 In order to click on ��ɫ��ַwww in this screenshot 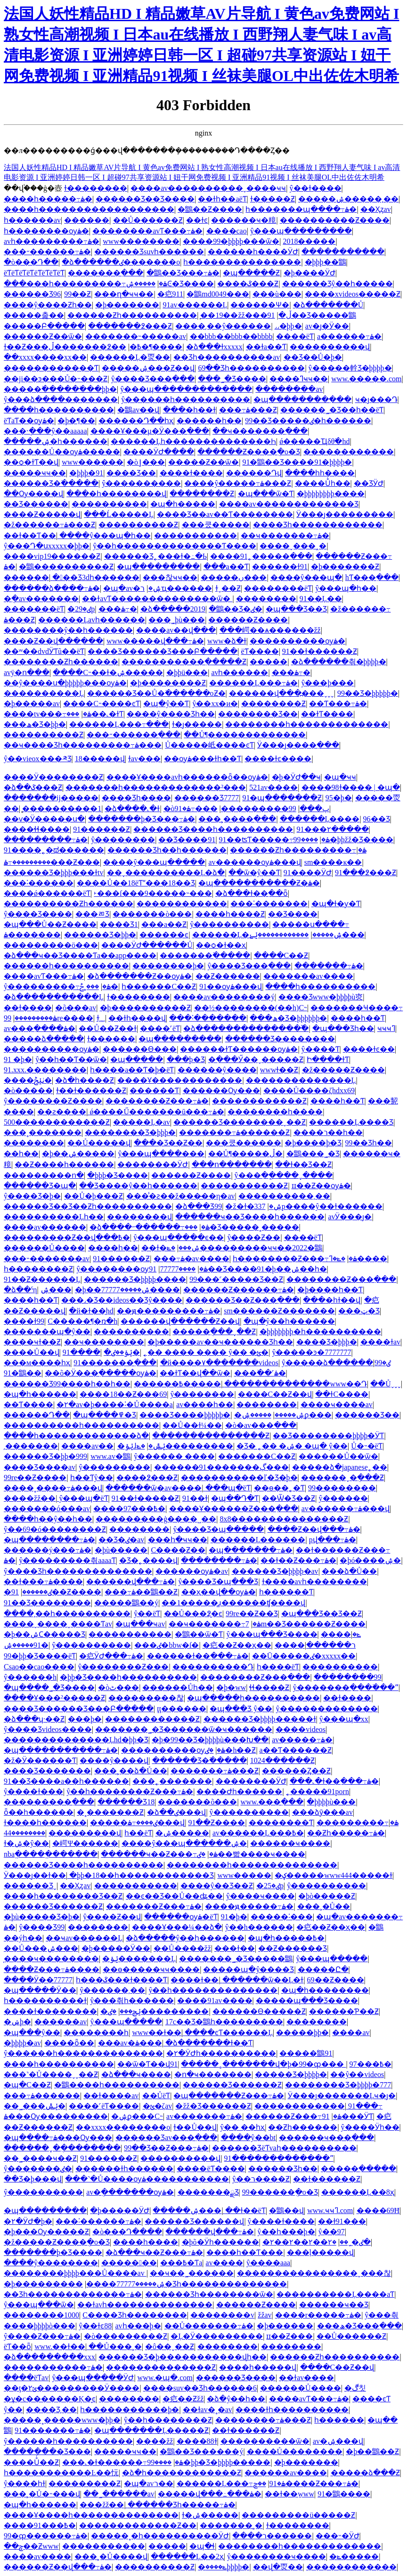, I will do `click(289, 2494)`.